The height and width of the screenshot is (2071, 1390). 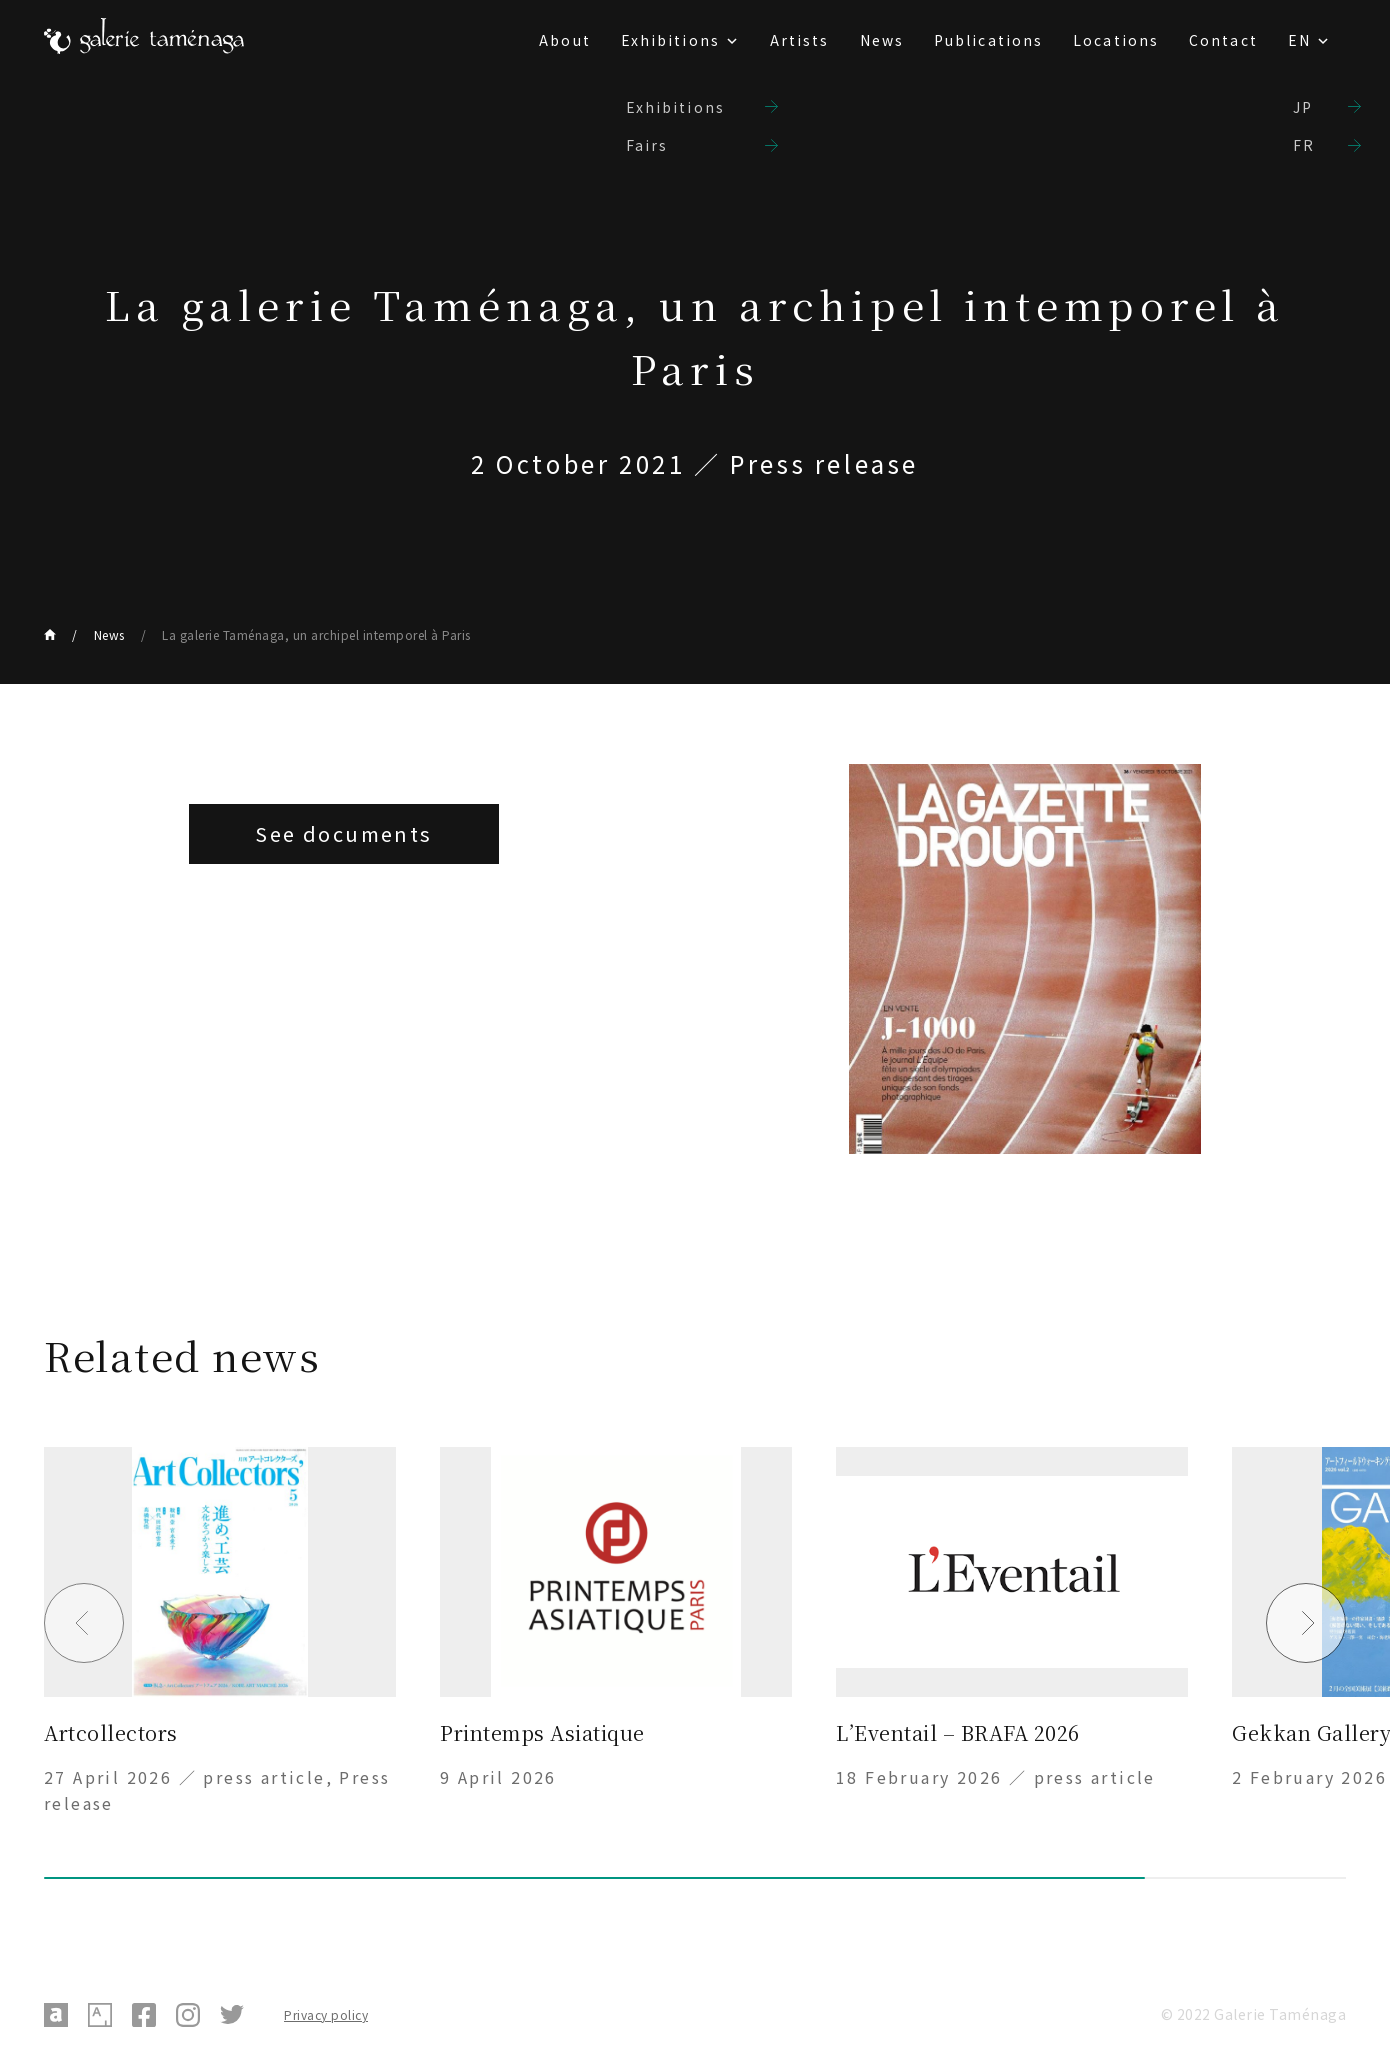 What do you see at coordinates (565, 40) in the screenshot?
I see `About` at bounding box center [565, 40].